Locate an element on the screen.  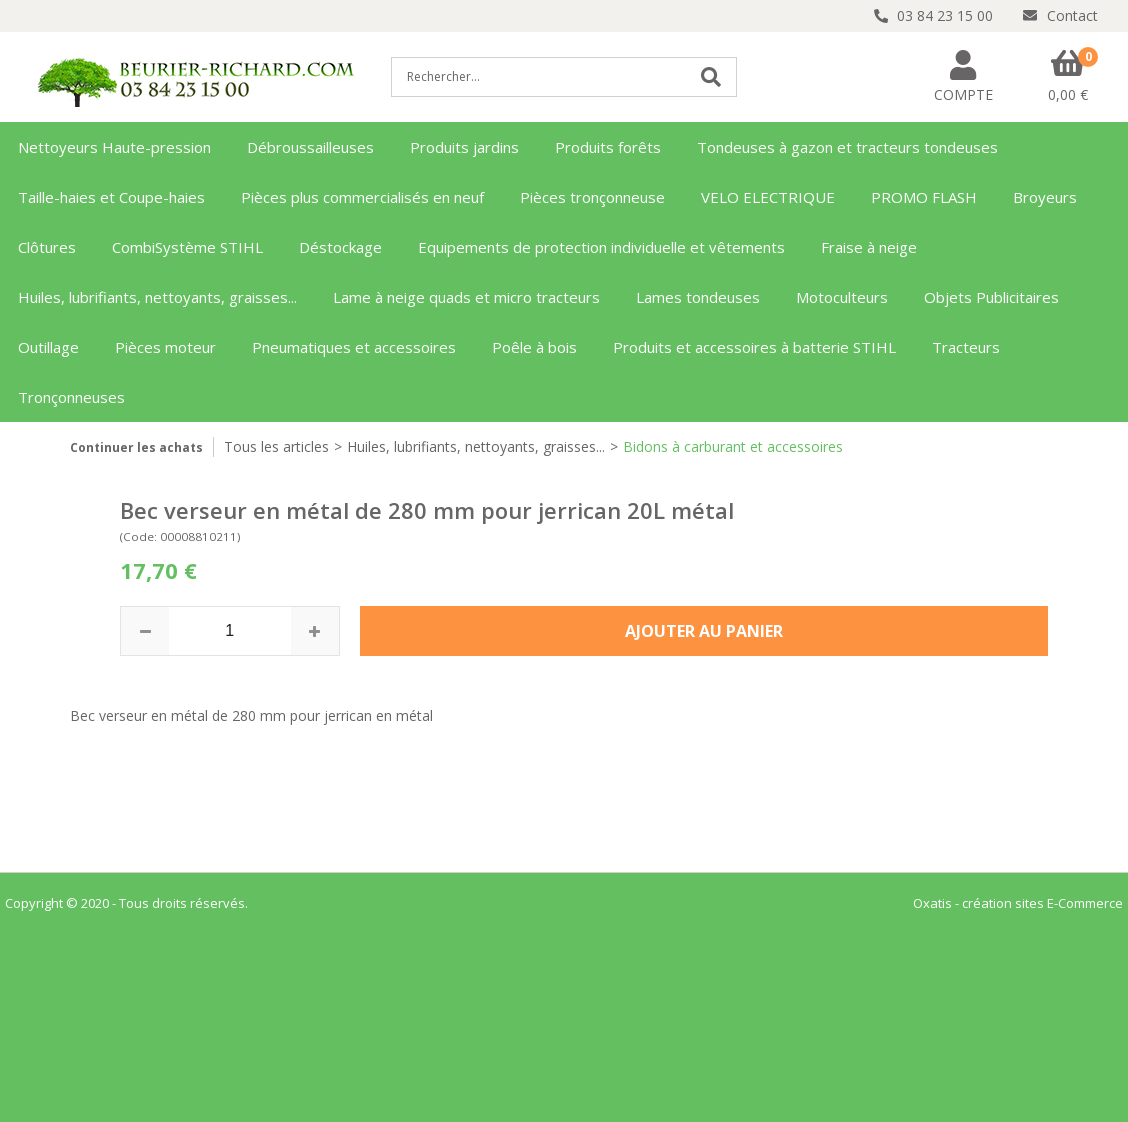
Lame à neige quads et micro tracteurs is located at coordinates (466, 297).